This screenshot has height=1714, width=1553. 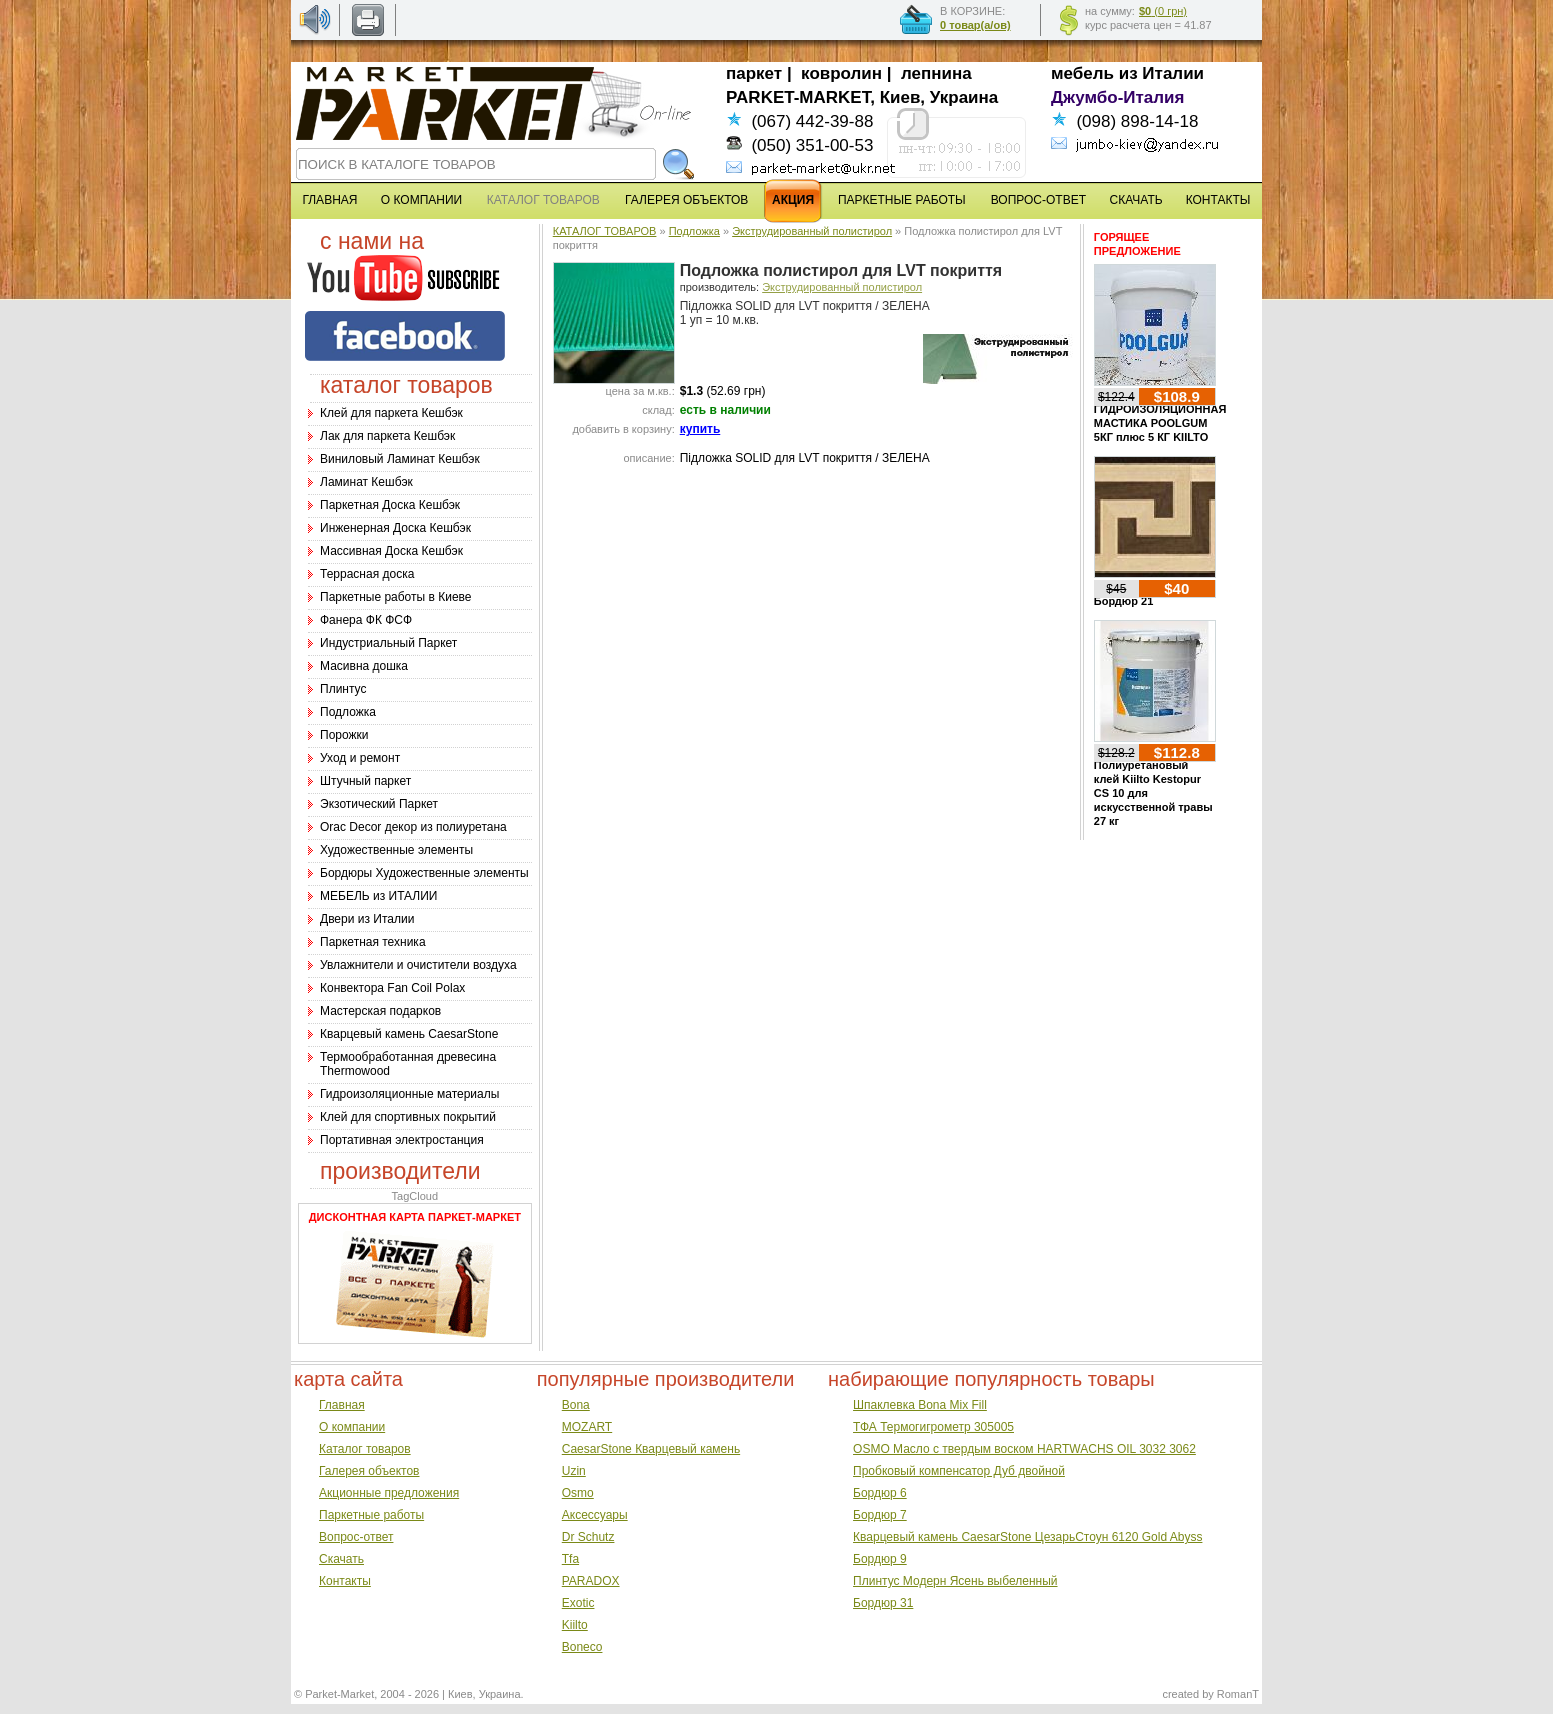 I want to click on Плинтус, so click(x=343, y=689).